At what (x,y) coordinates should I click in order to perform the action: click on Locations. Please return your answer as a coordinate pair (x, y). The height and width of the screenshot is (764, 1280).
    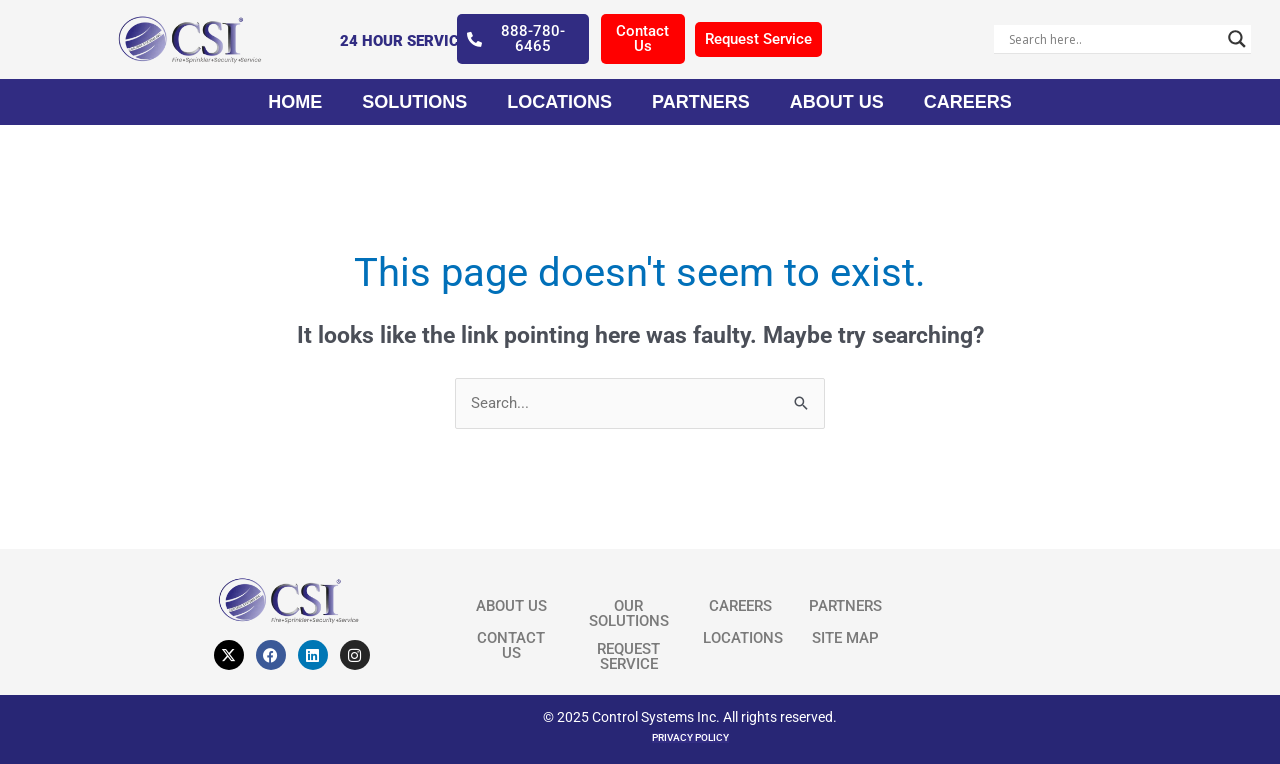
    Looking at the image, I should click on (559, 102).